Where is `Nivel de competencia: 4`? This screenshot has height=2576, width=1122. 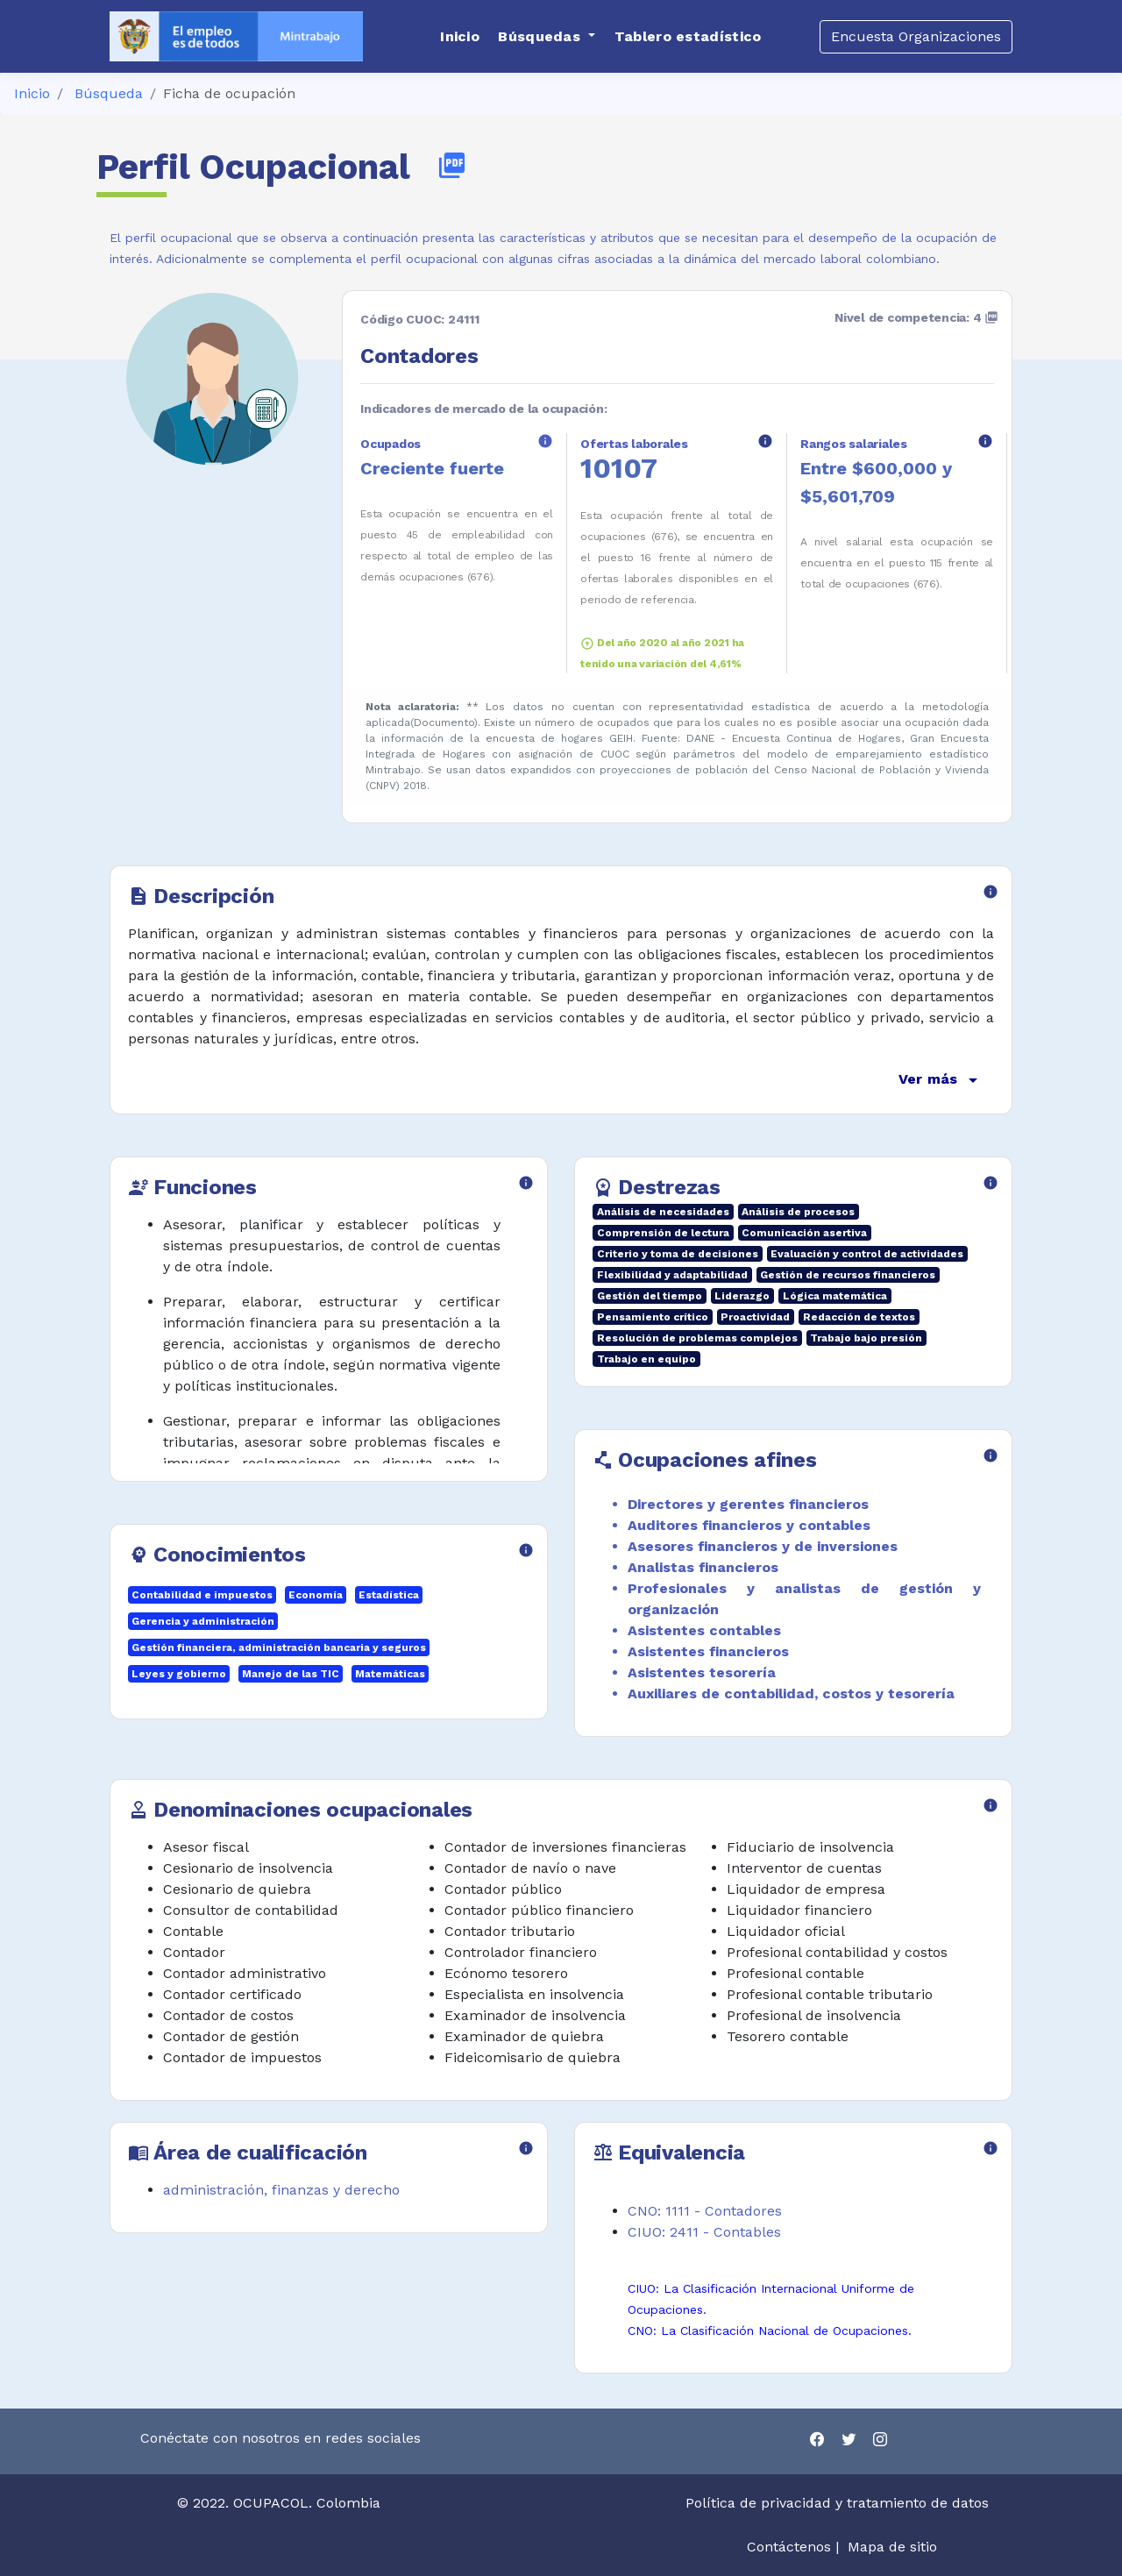
Nivel de competencia: 4 is located at coordinates (916, 317).